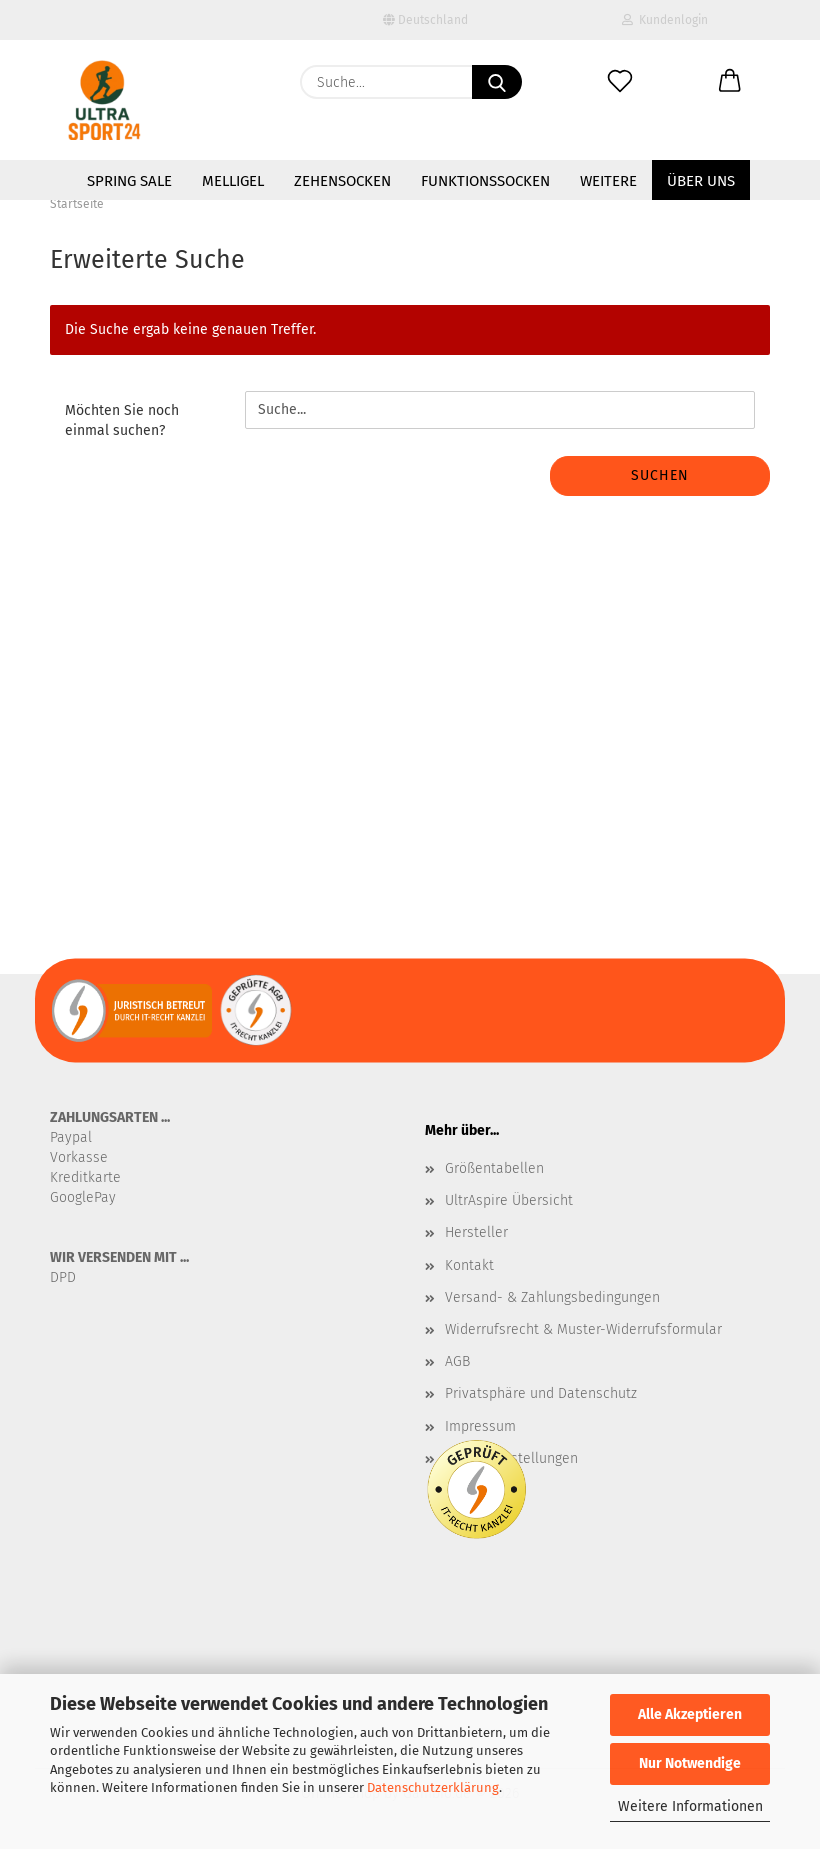  I want to click on Größentabellen, so click(494, 1168).